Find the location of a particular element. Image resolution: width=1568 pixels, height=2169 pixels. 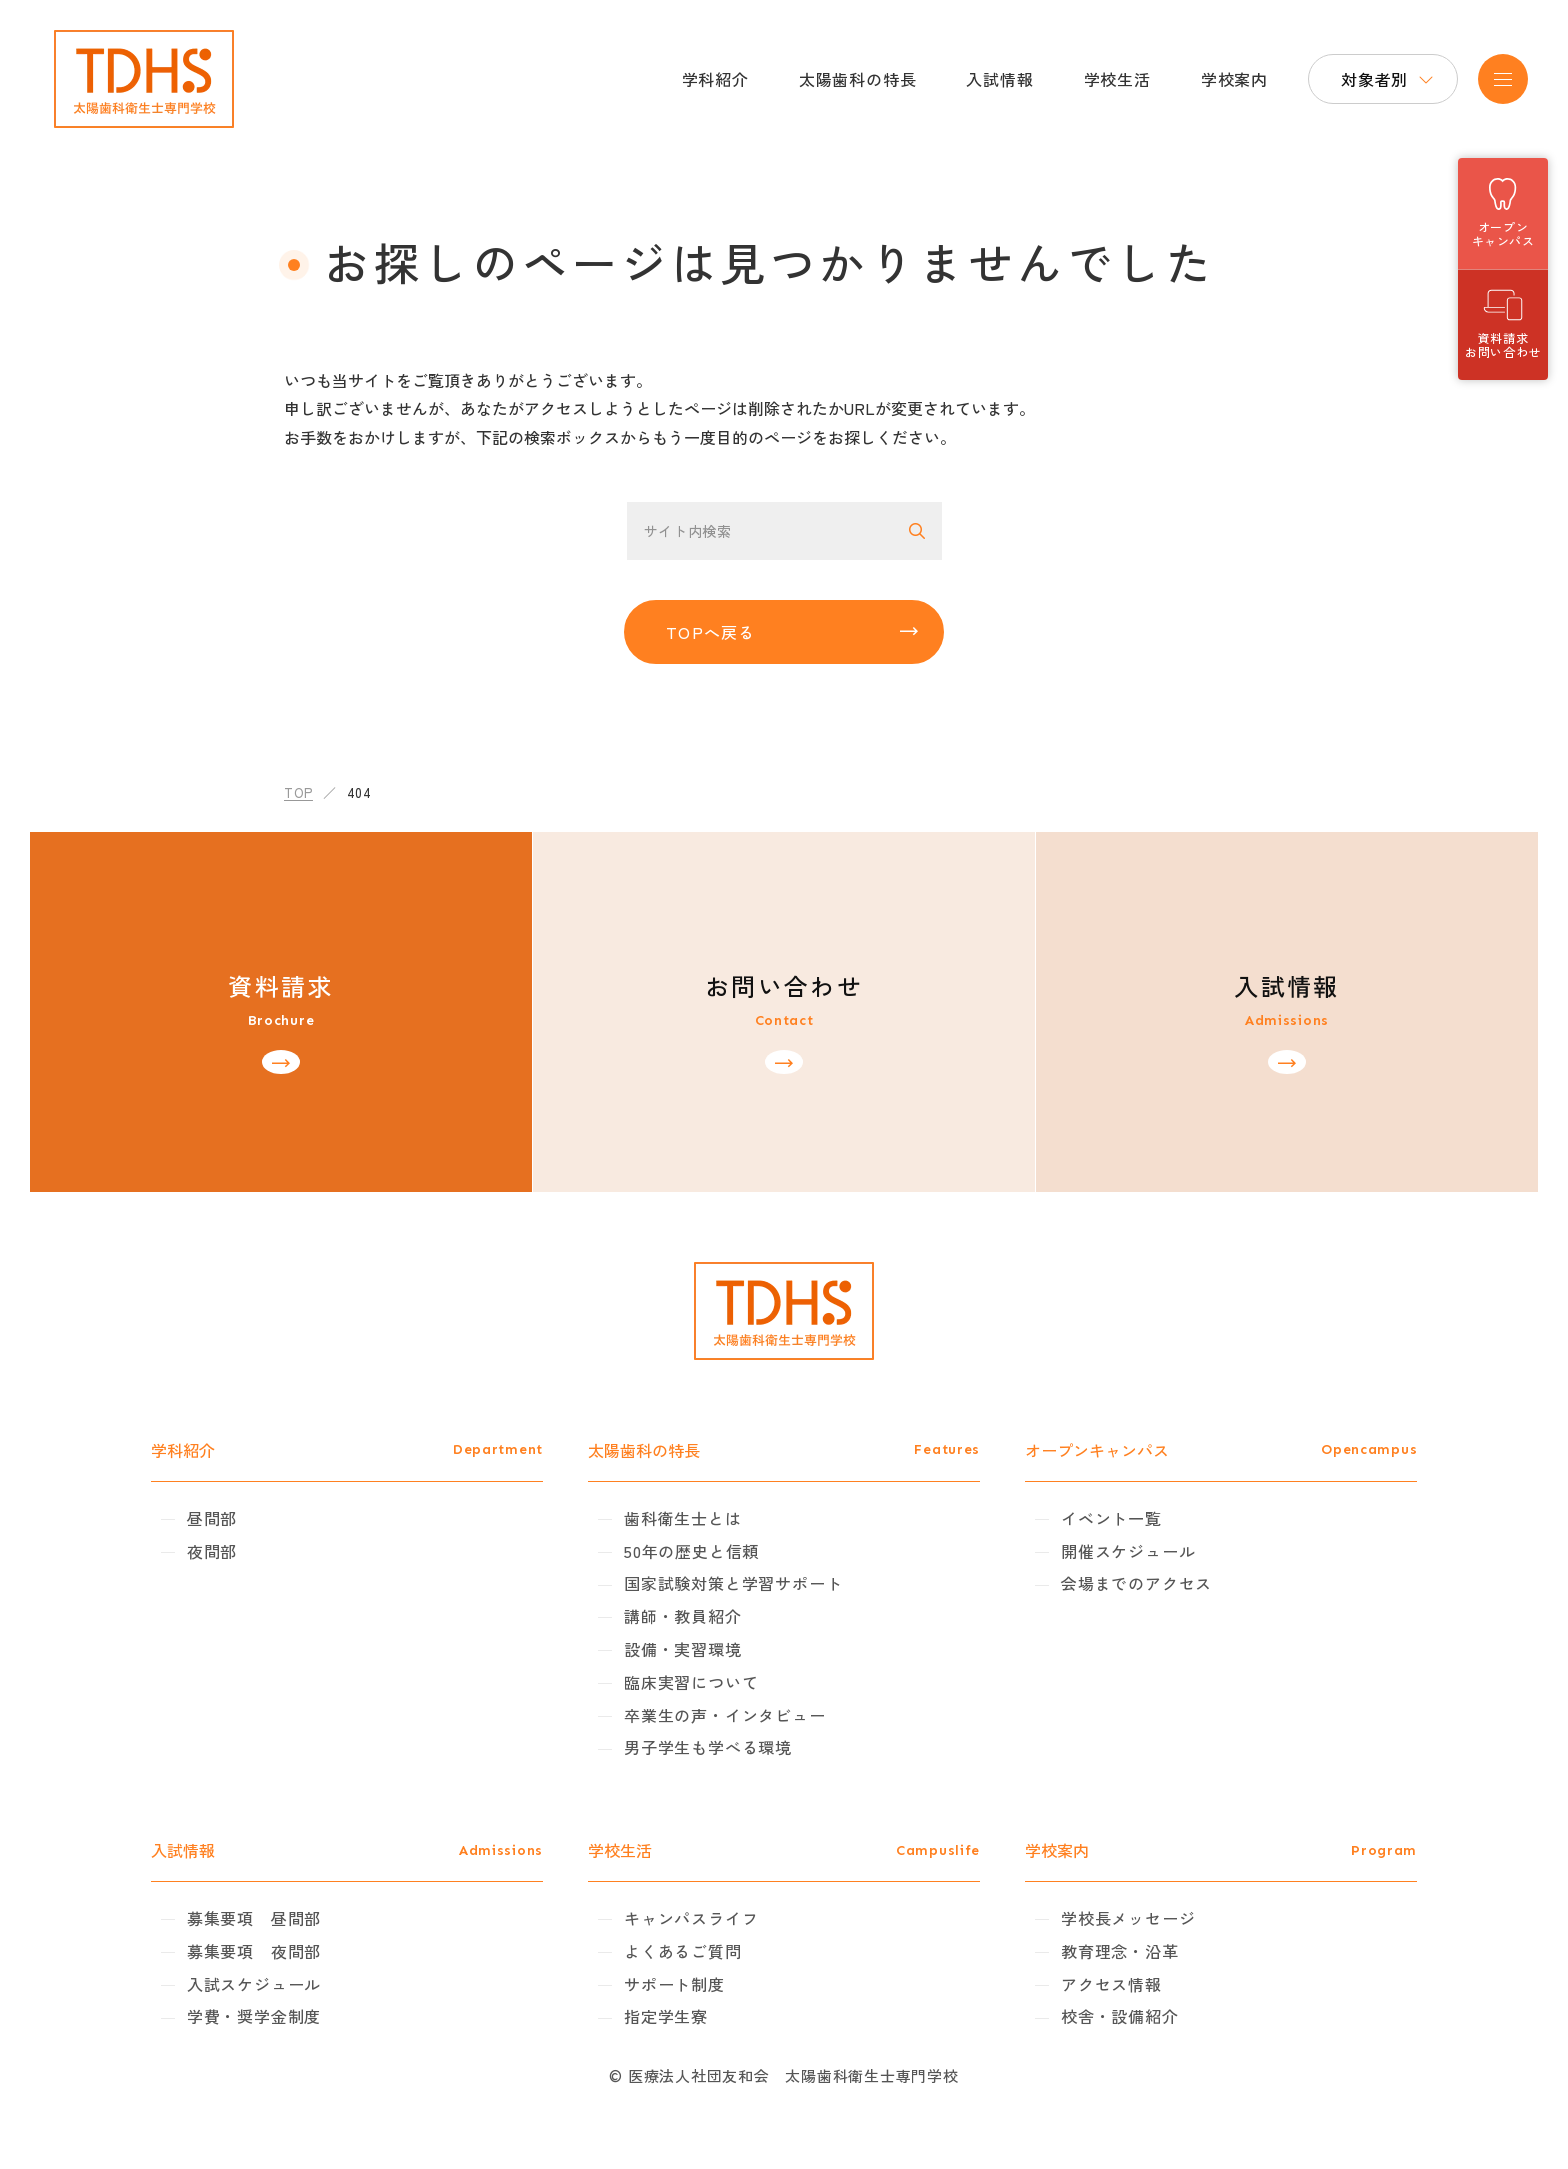

男子学生も学べる環境 is located at coordinates (726, 1747).